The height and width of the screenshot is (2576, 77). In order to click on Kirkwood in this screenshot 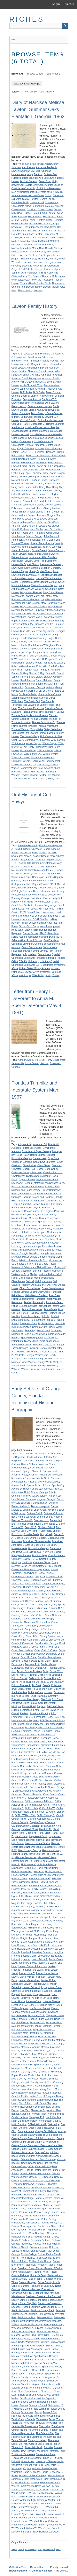, I will do `click(27, 1934)`.